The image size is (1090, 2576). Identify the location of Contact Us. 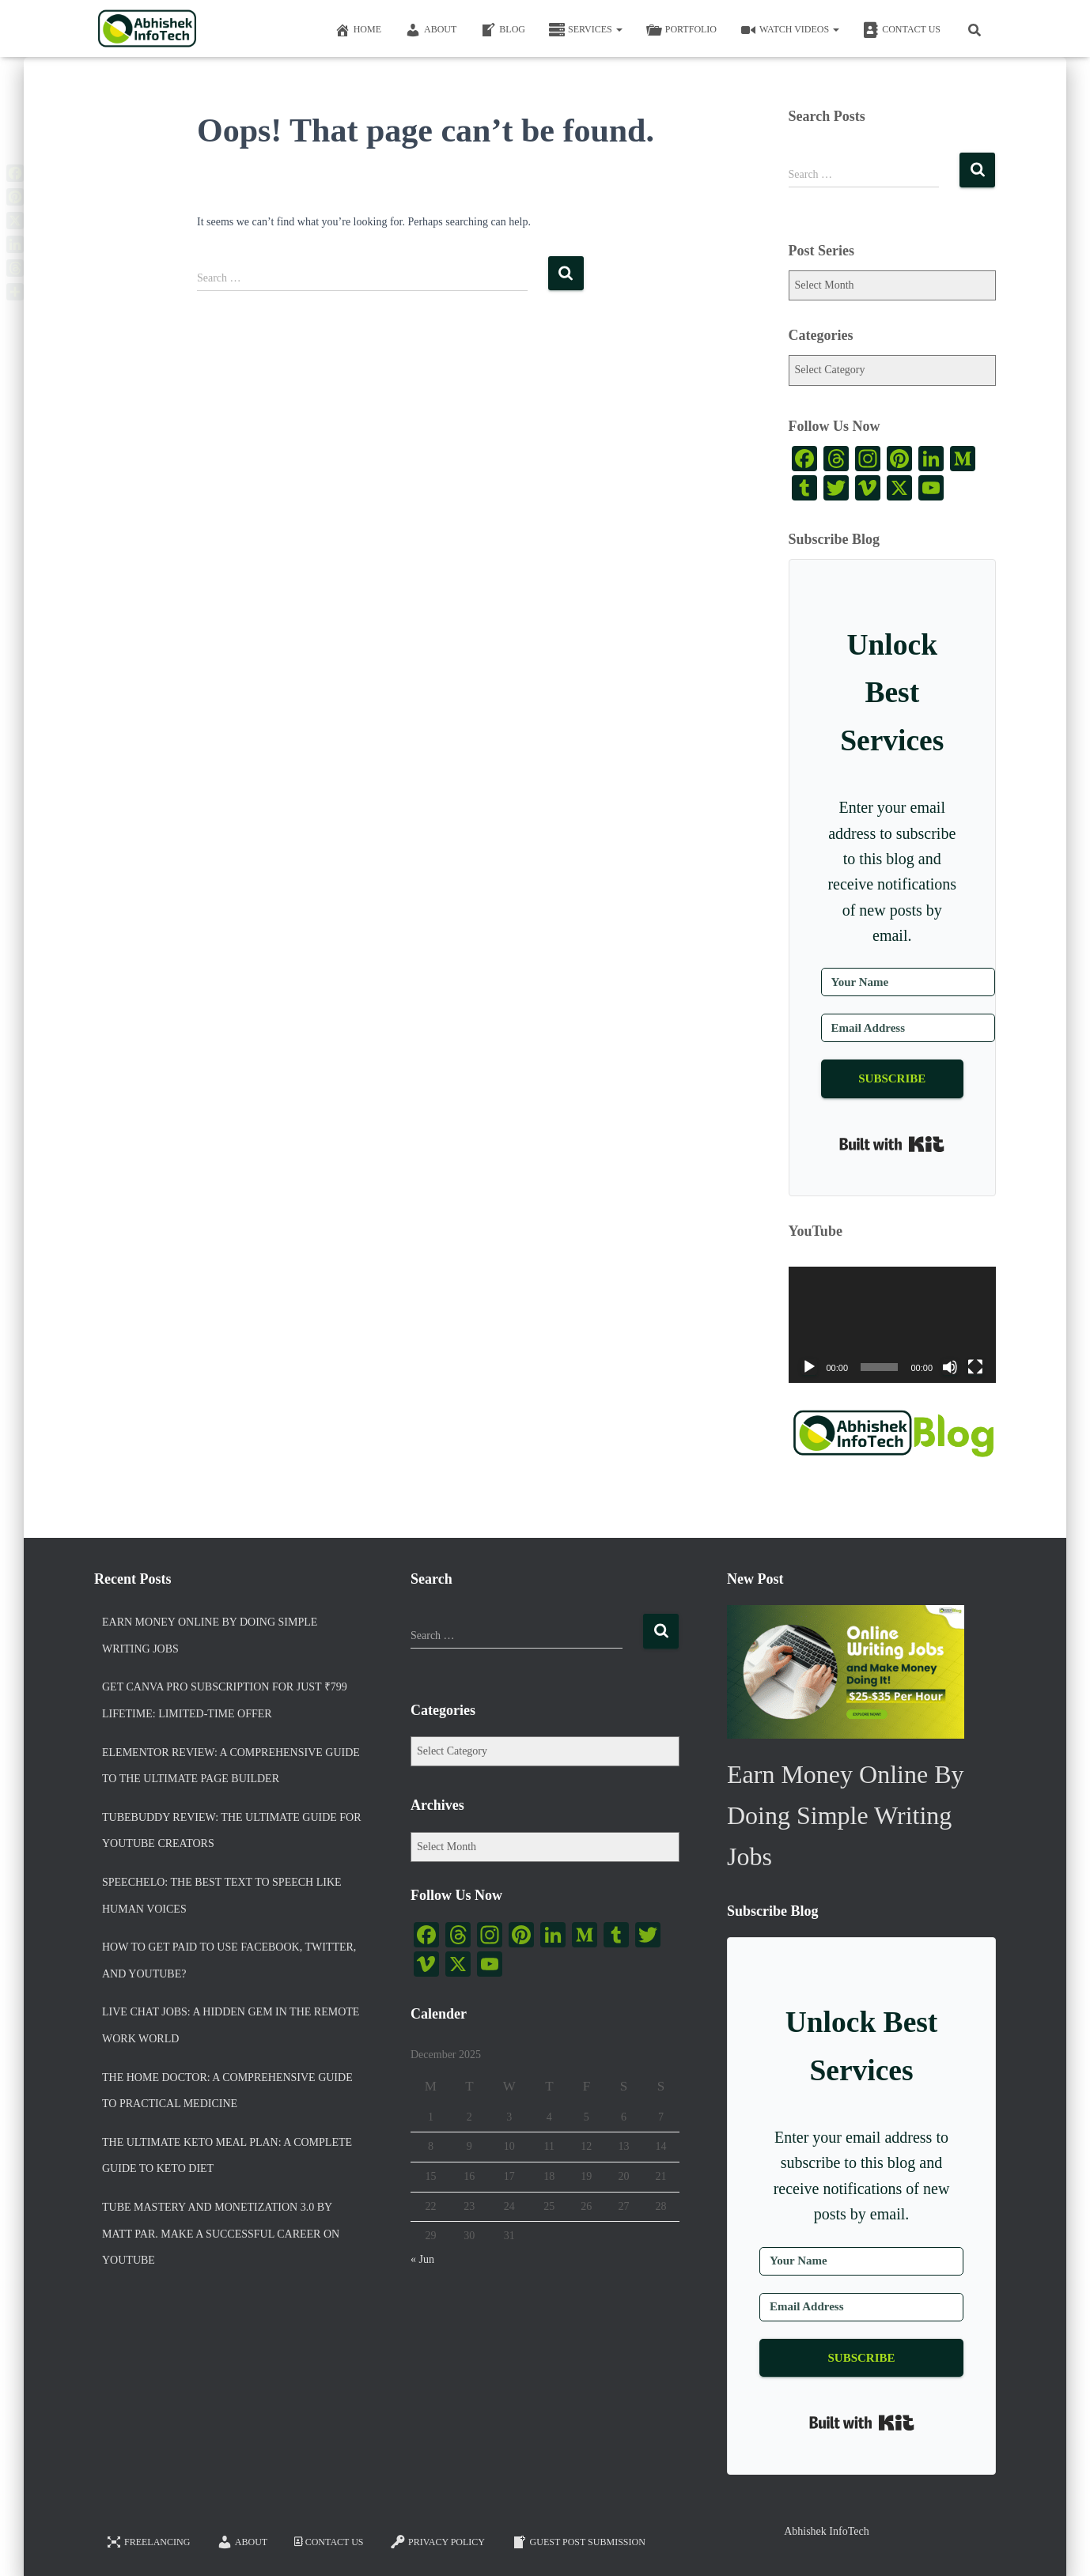
(902, 30).